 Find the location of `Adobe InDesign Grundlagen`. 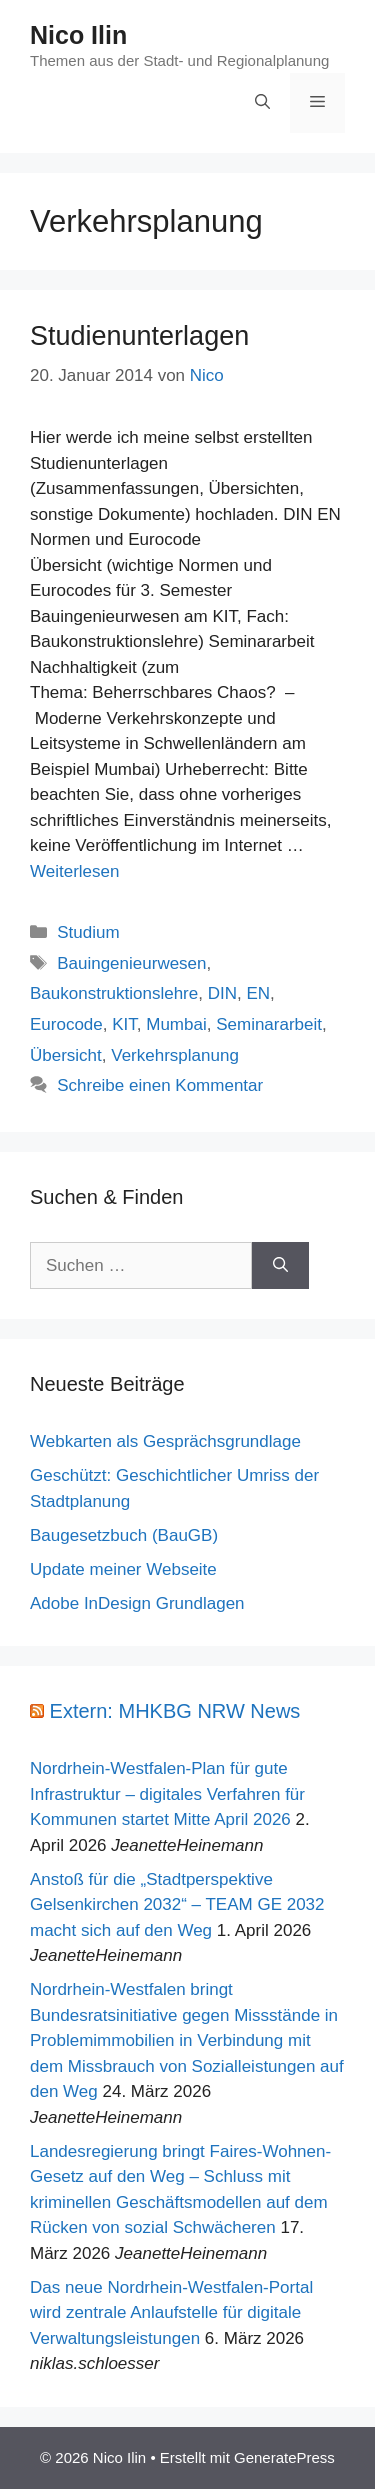

Adobe InDesign Grundlagen is located at coordinates (137, 1603).